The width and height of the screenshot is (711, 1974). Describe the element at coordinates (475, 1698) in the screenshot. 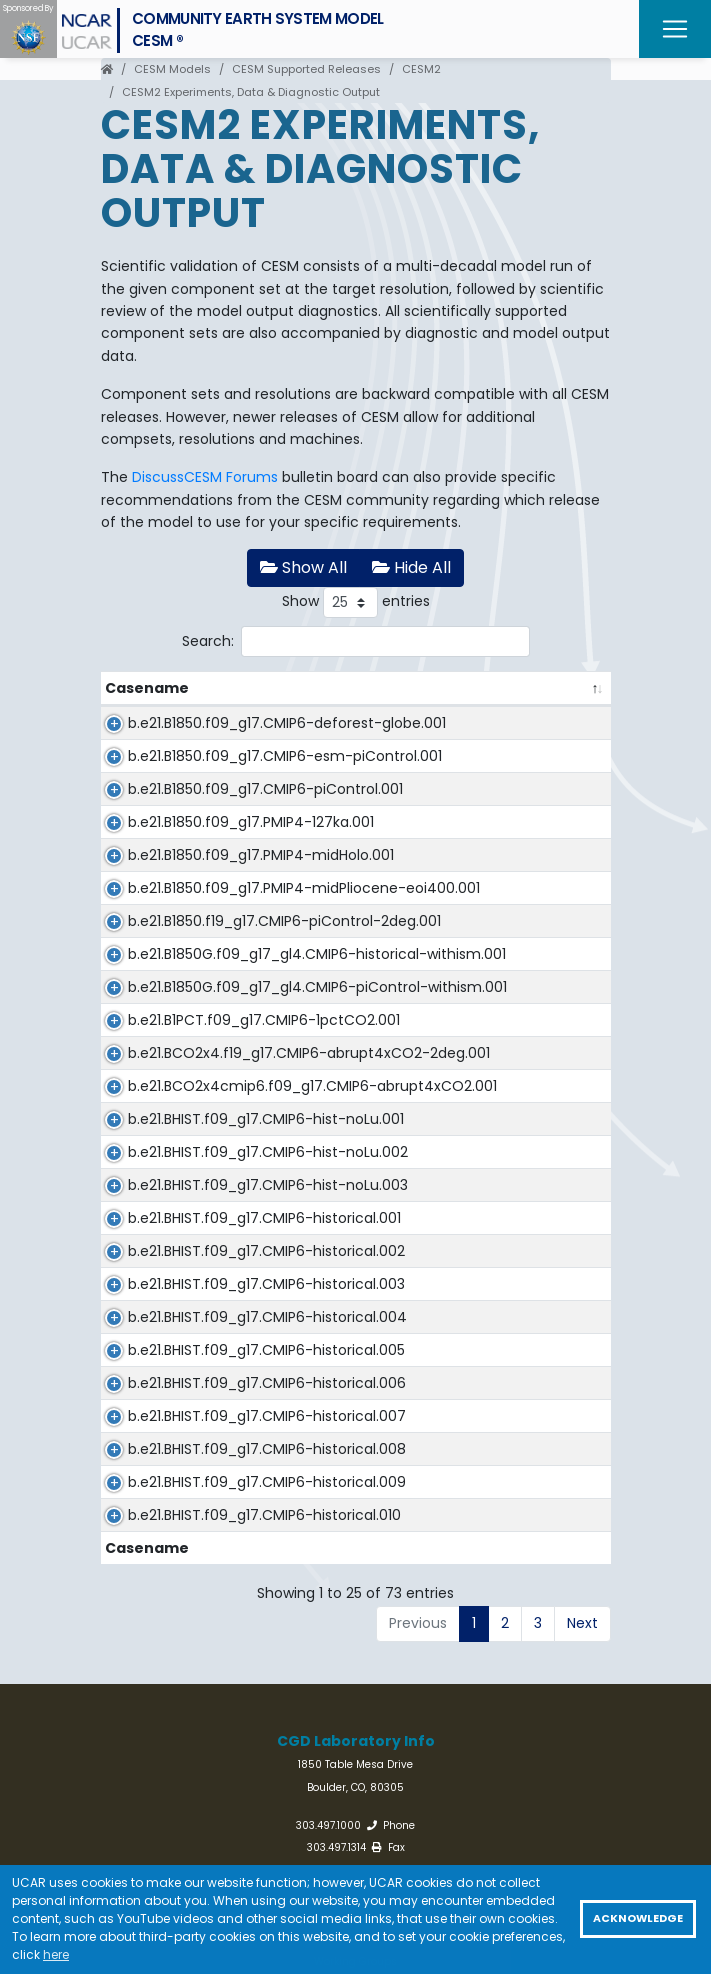

I see `CESM2_historical_r4i1p1f1` at that location.